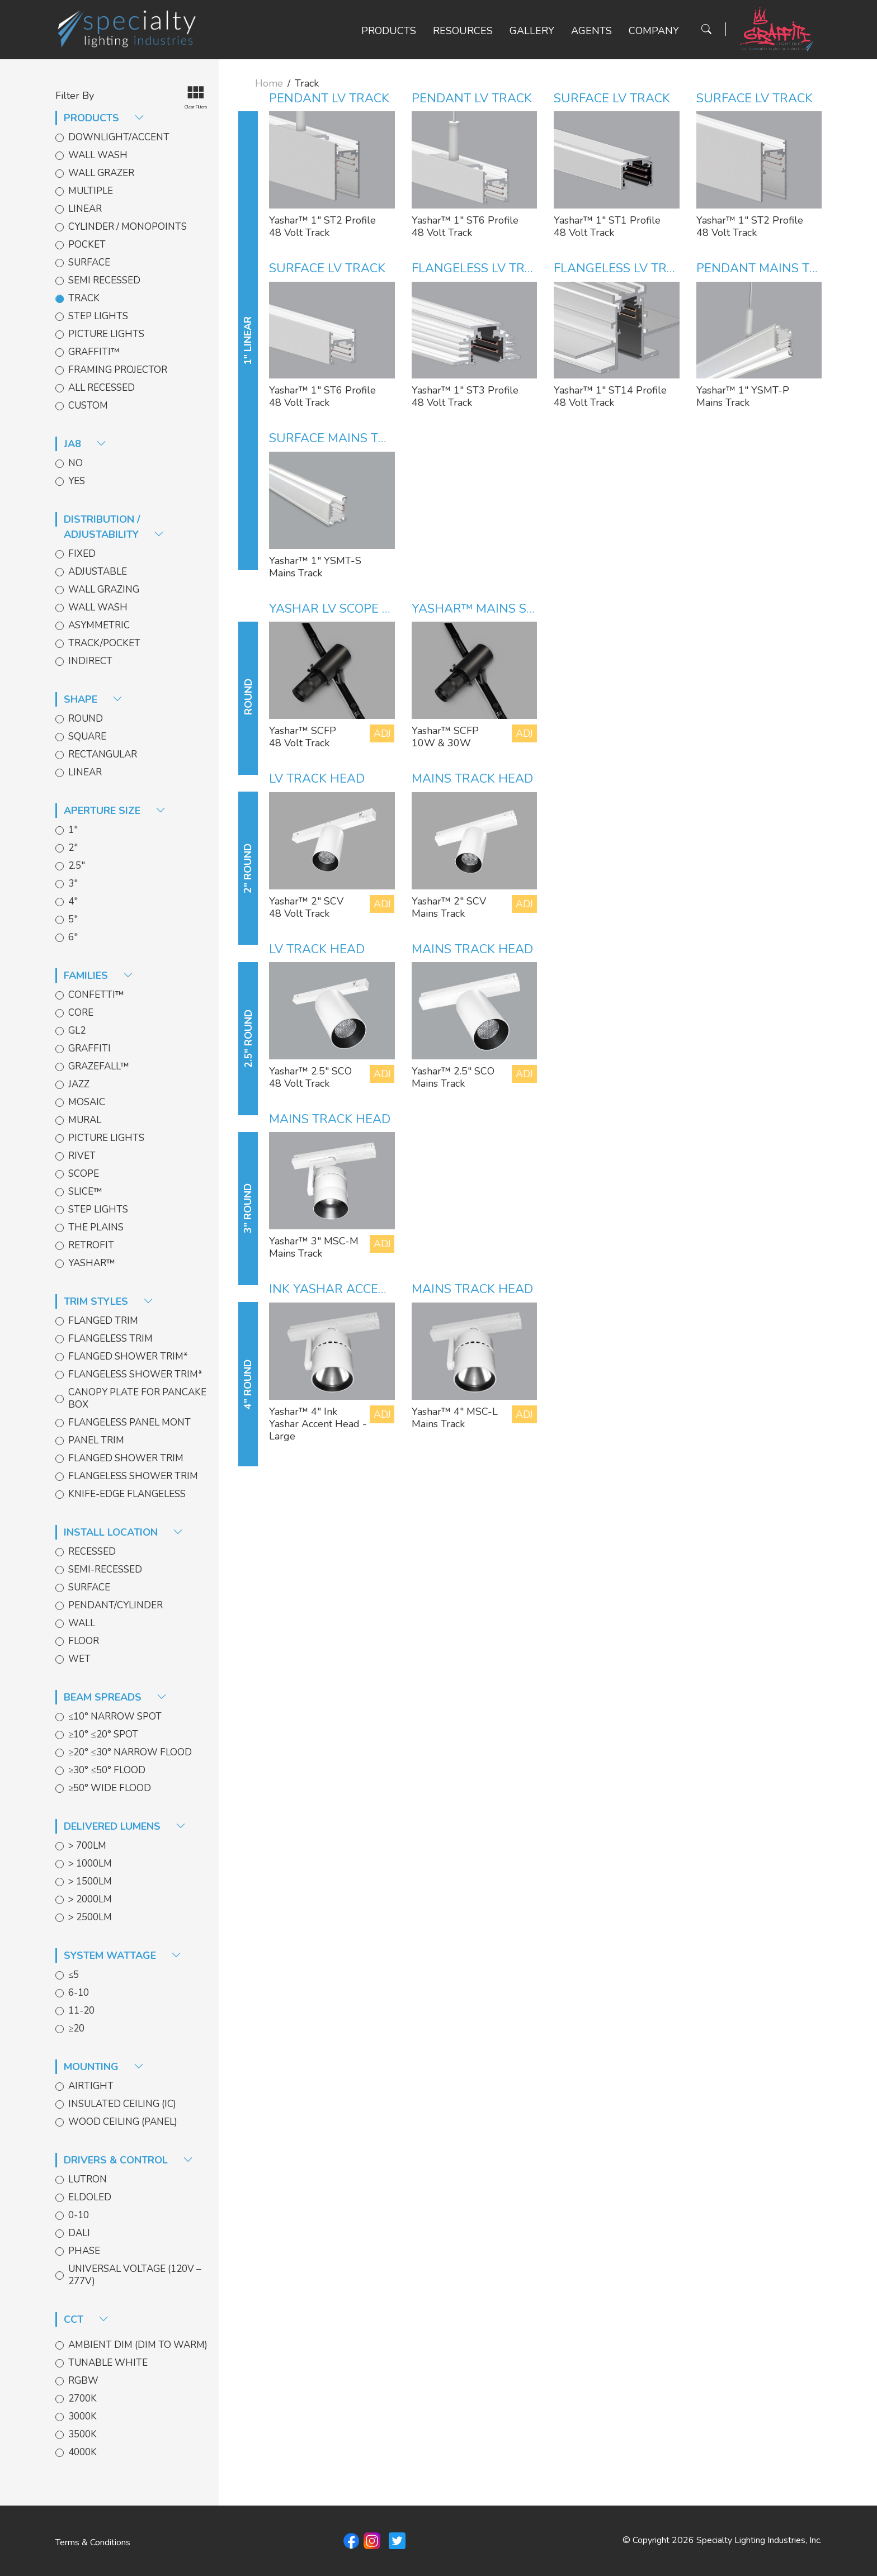  I want to click on Insulated Ceiling (IC), so click(122, 2104).